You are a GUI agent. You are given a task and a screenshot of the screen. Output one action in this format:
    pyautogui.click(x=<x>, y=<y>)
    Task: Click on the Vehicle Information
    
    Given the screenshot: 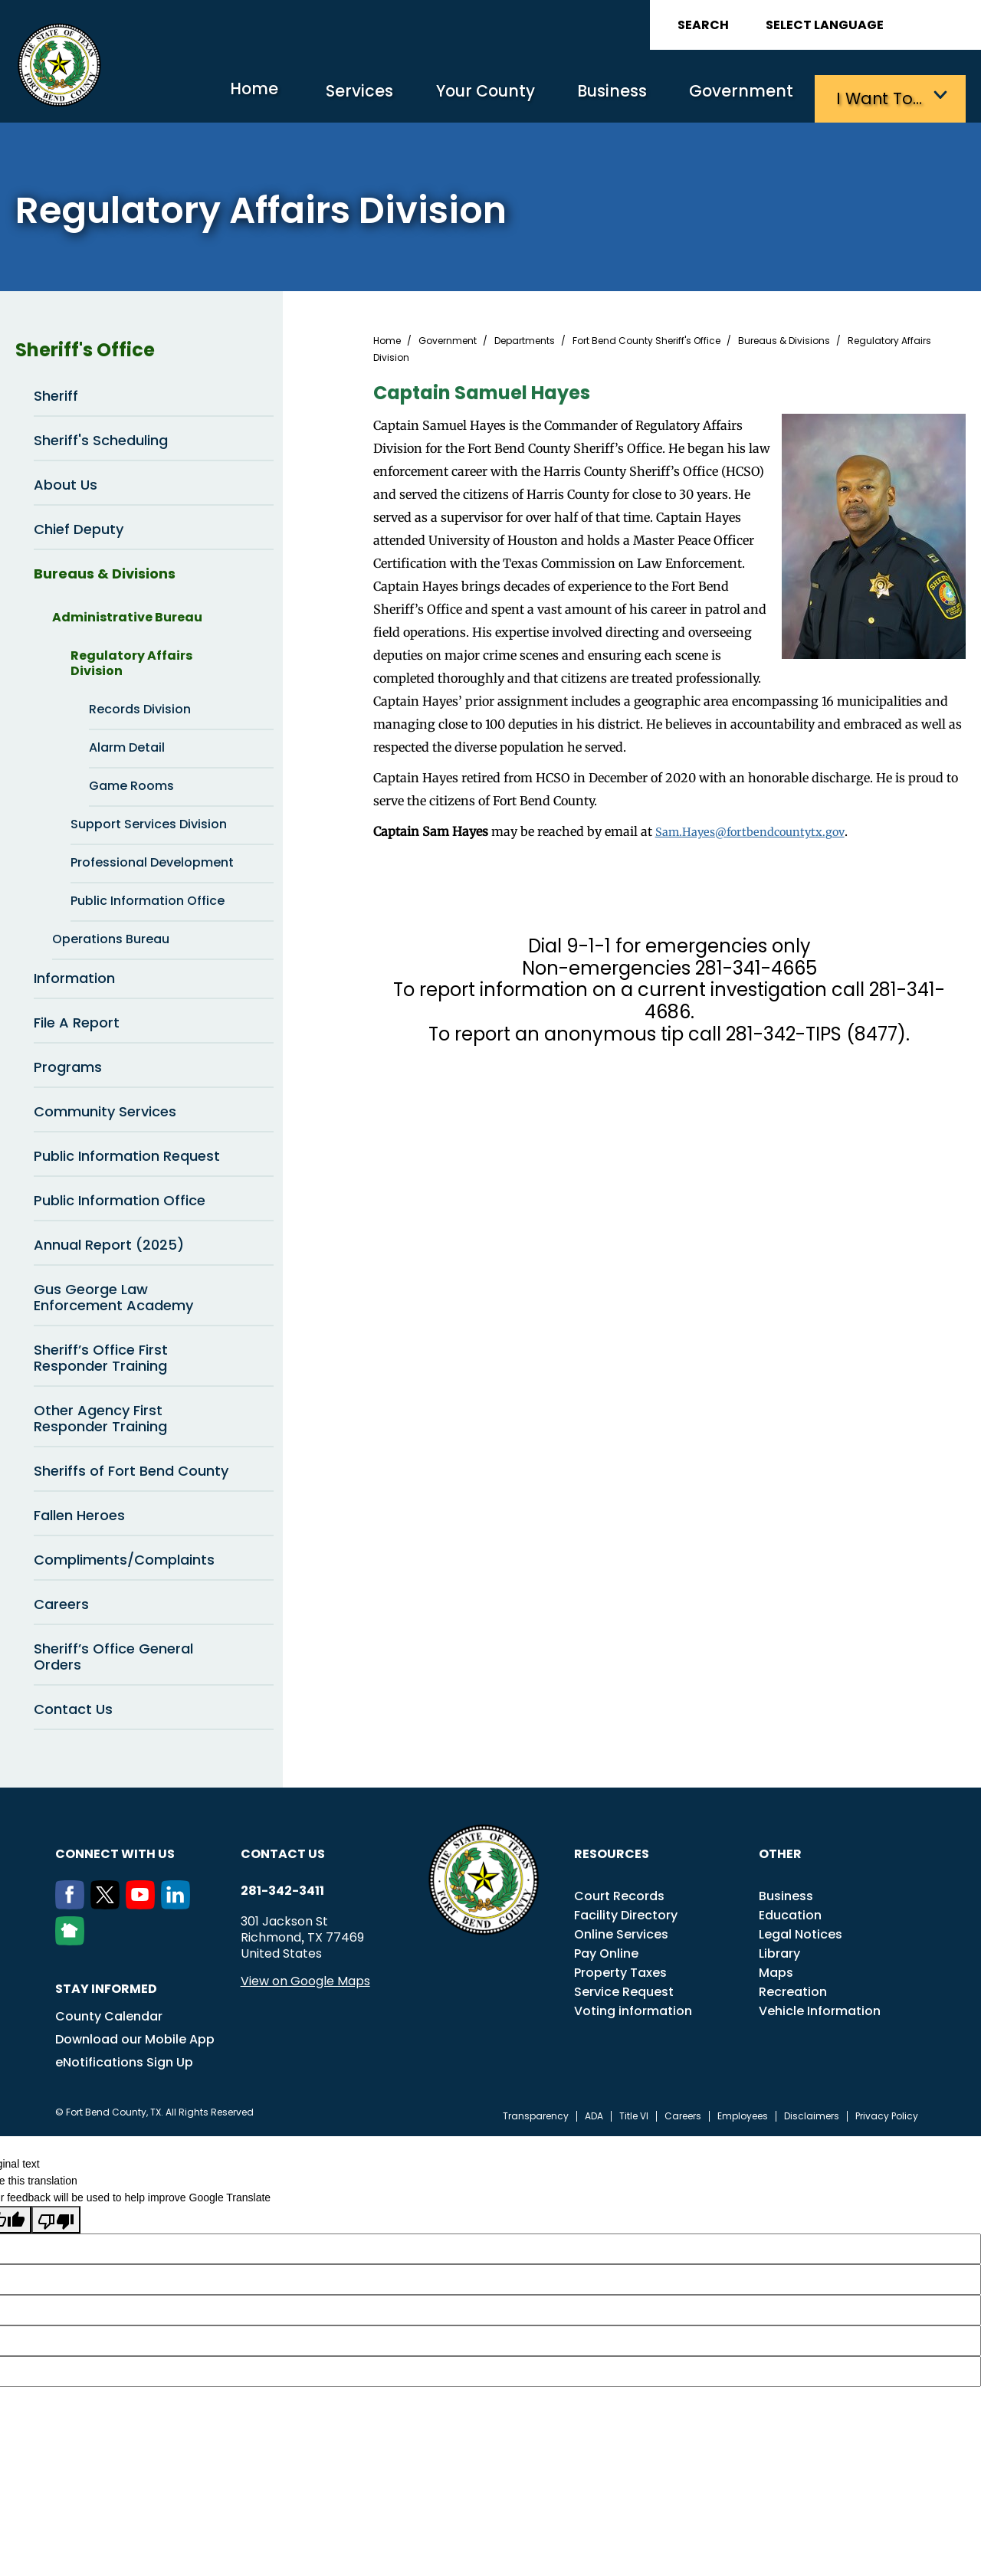 What is the action you would take?
    pyautogui.click(x=820, y=2008)
    